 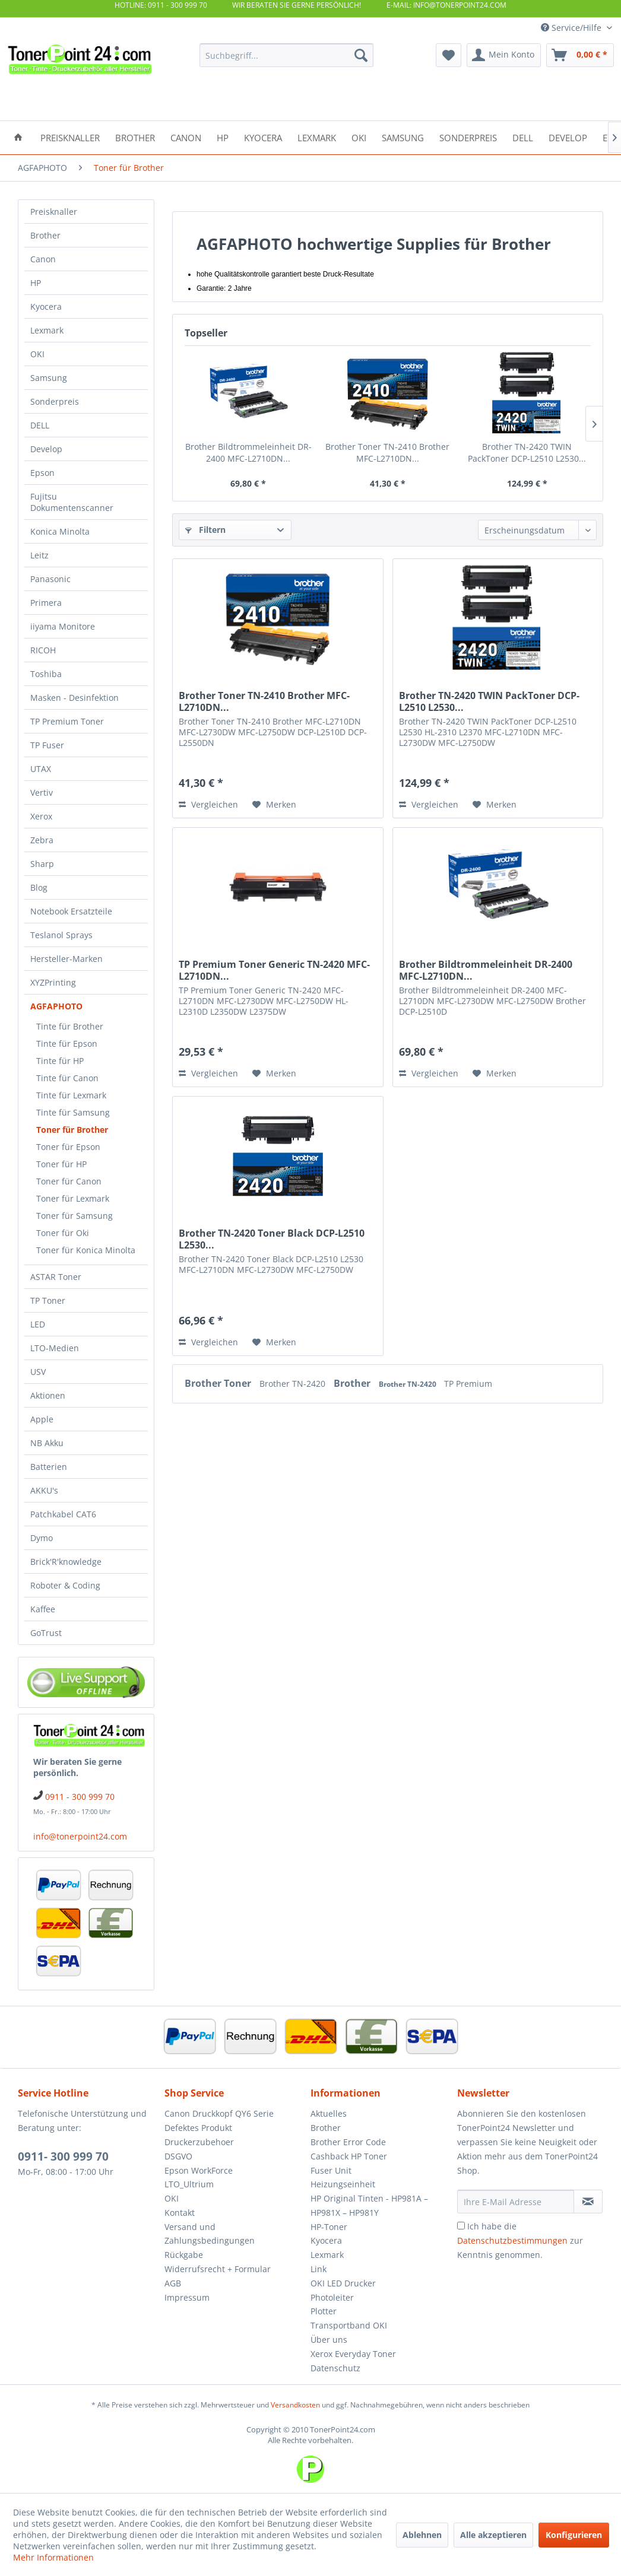 What do you see at coordinates (43, 259) in the screenshot?
I see `Canon` at bounding box center [43, 259].